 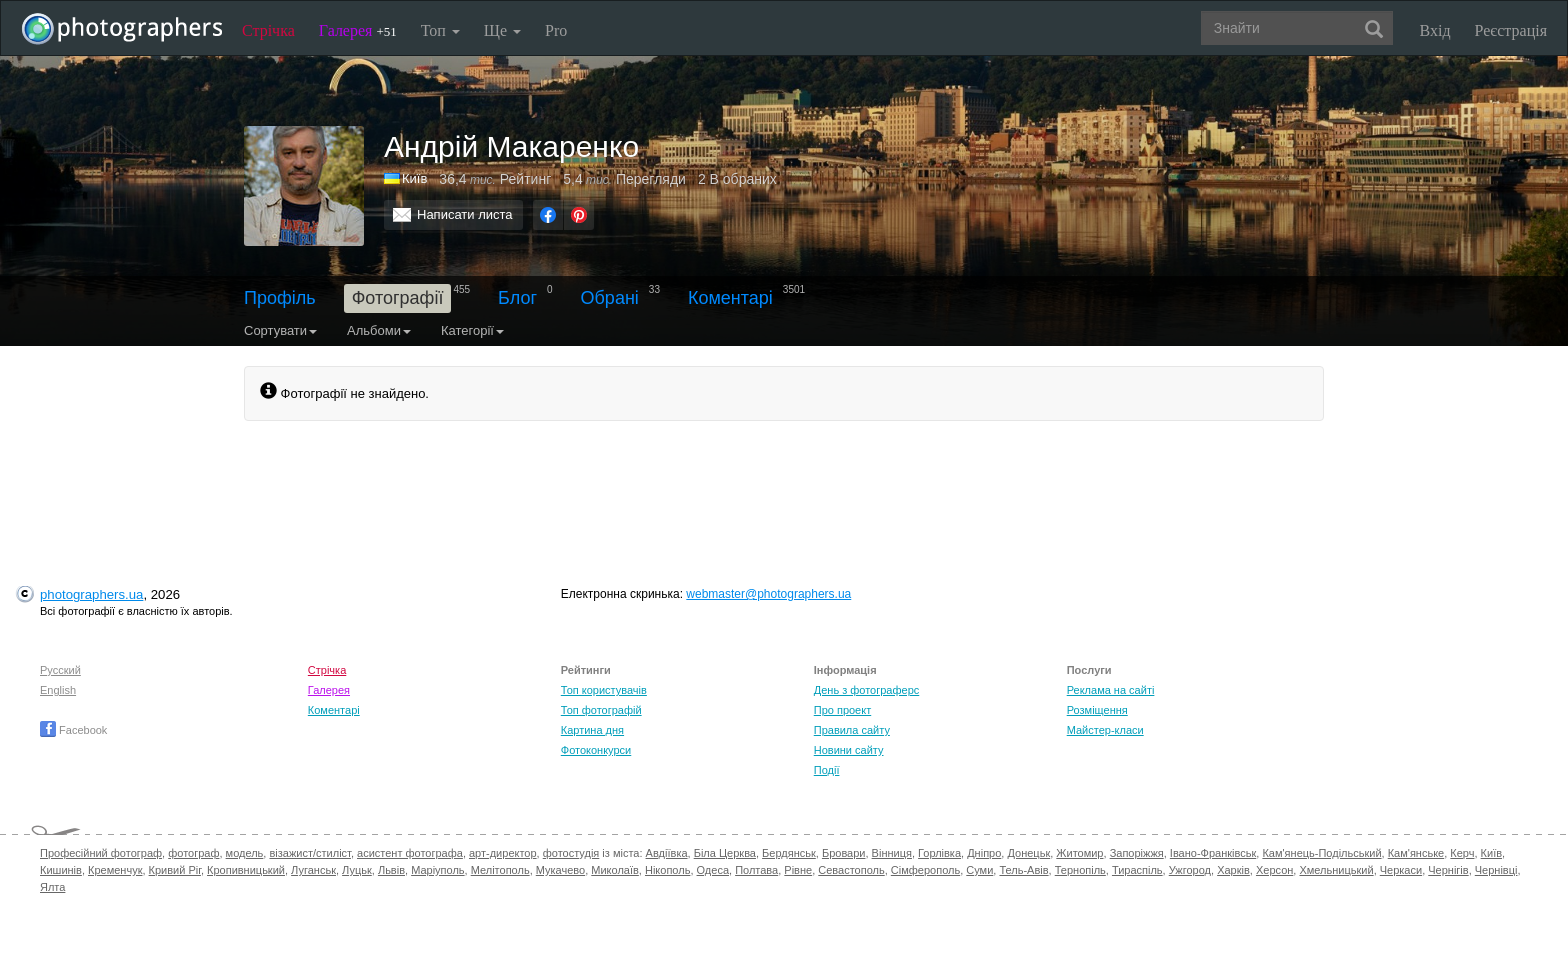 What do you see at coordinates (756, 870) in the screenshot?
I see `Полтава` at bounding box center [756, 870].